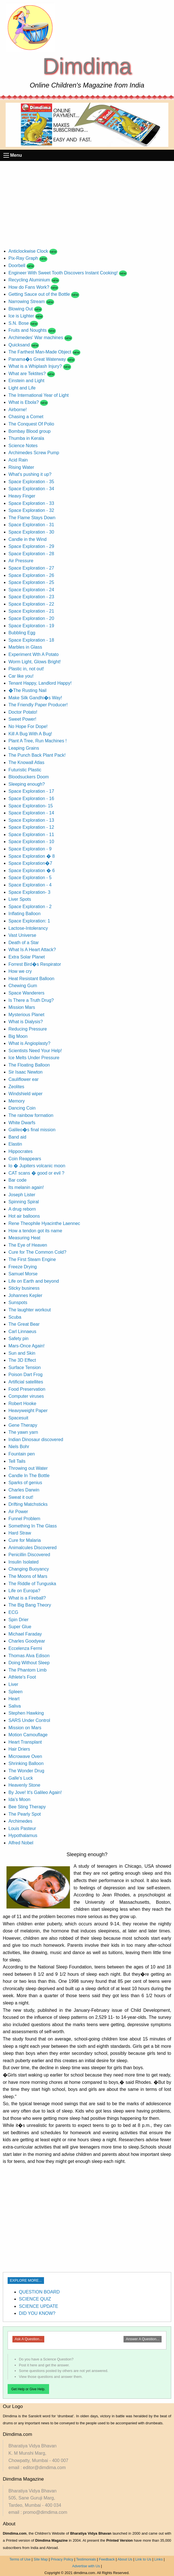  Describe the element at coordinates (31, 503) in the screenshot. I see `Space Exploration - 33` at that location.